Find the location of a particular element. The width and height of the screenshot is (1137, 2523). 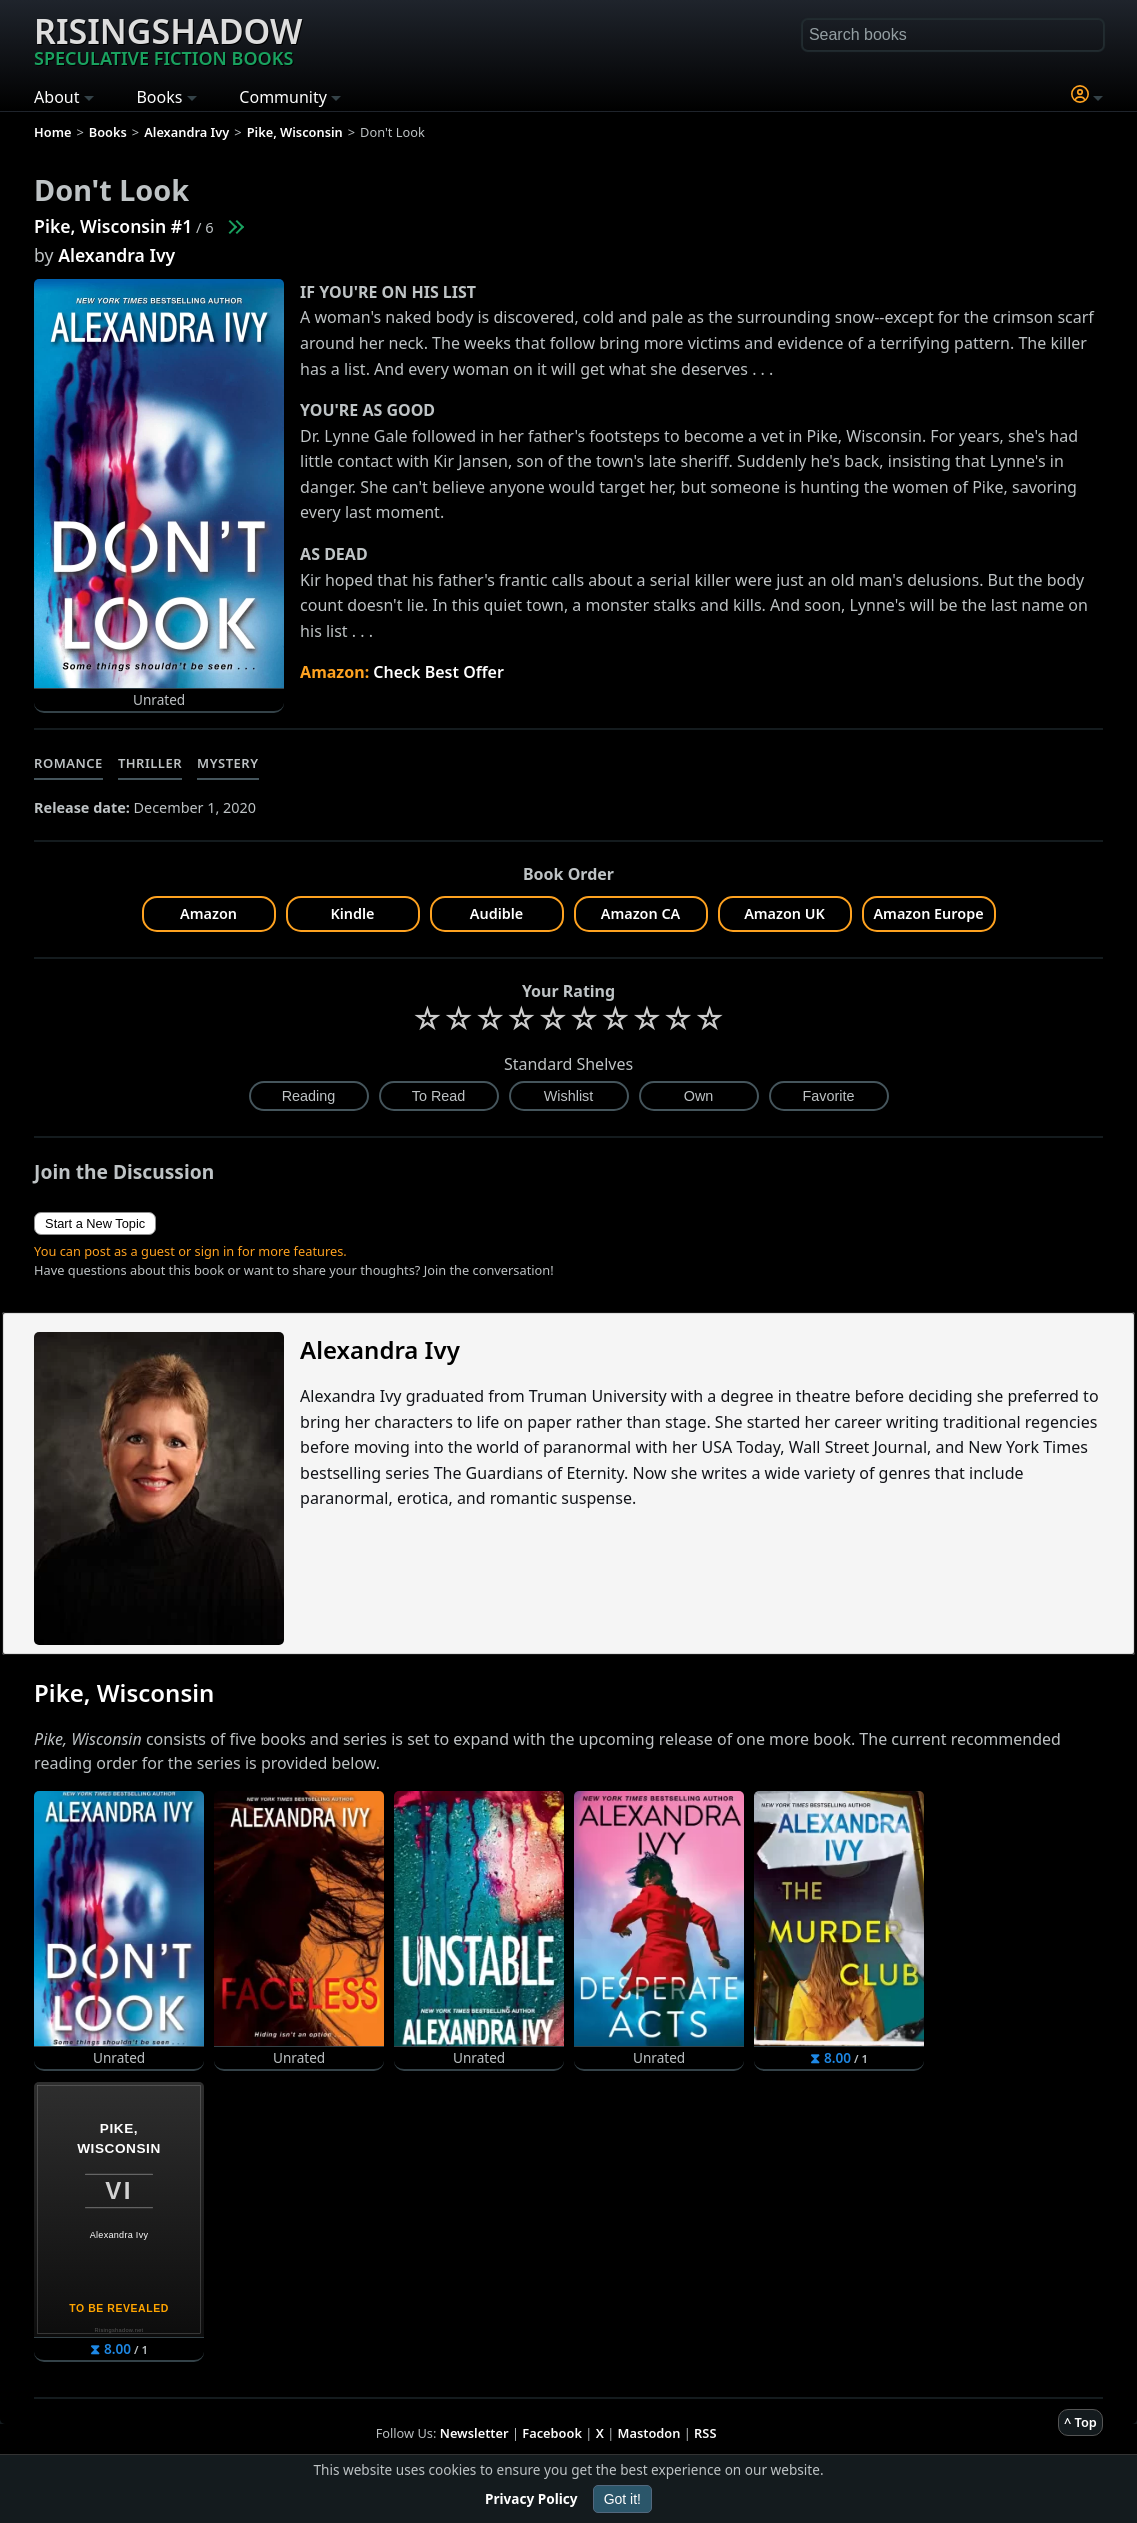

Facebook is located at coordinates (552, 2433).